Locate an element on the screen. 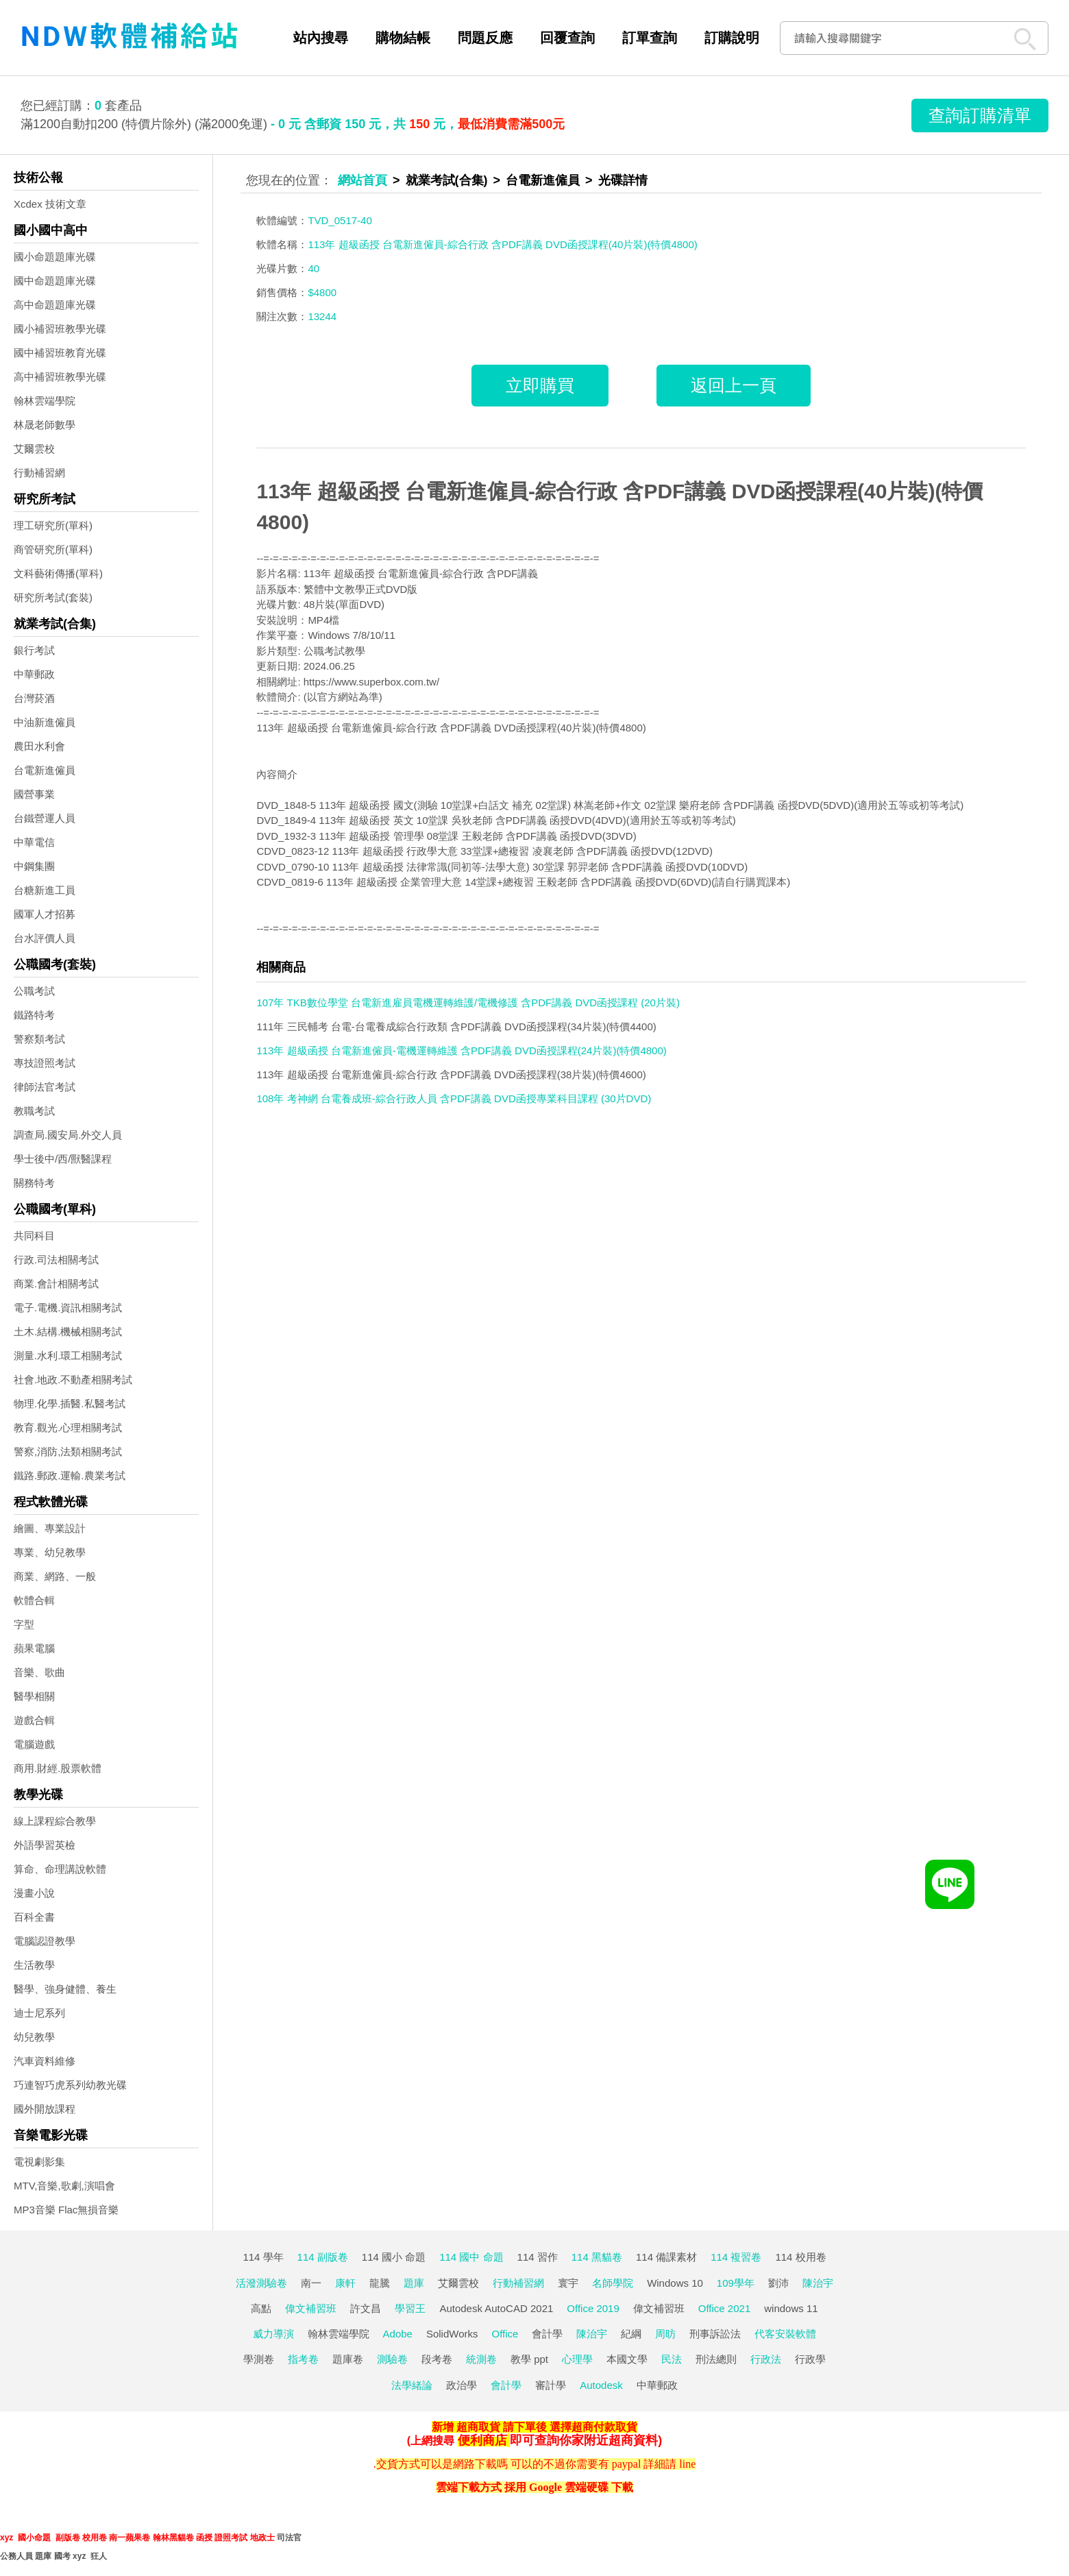  114 黑貓卷 is located at coordinates (597, 2257).